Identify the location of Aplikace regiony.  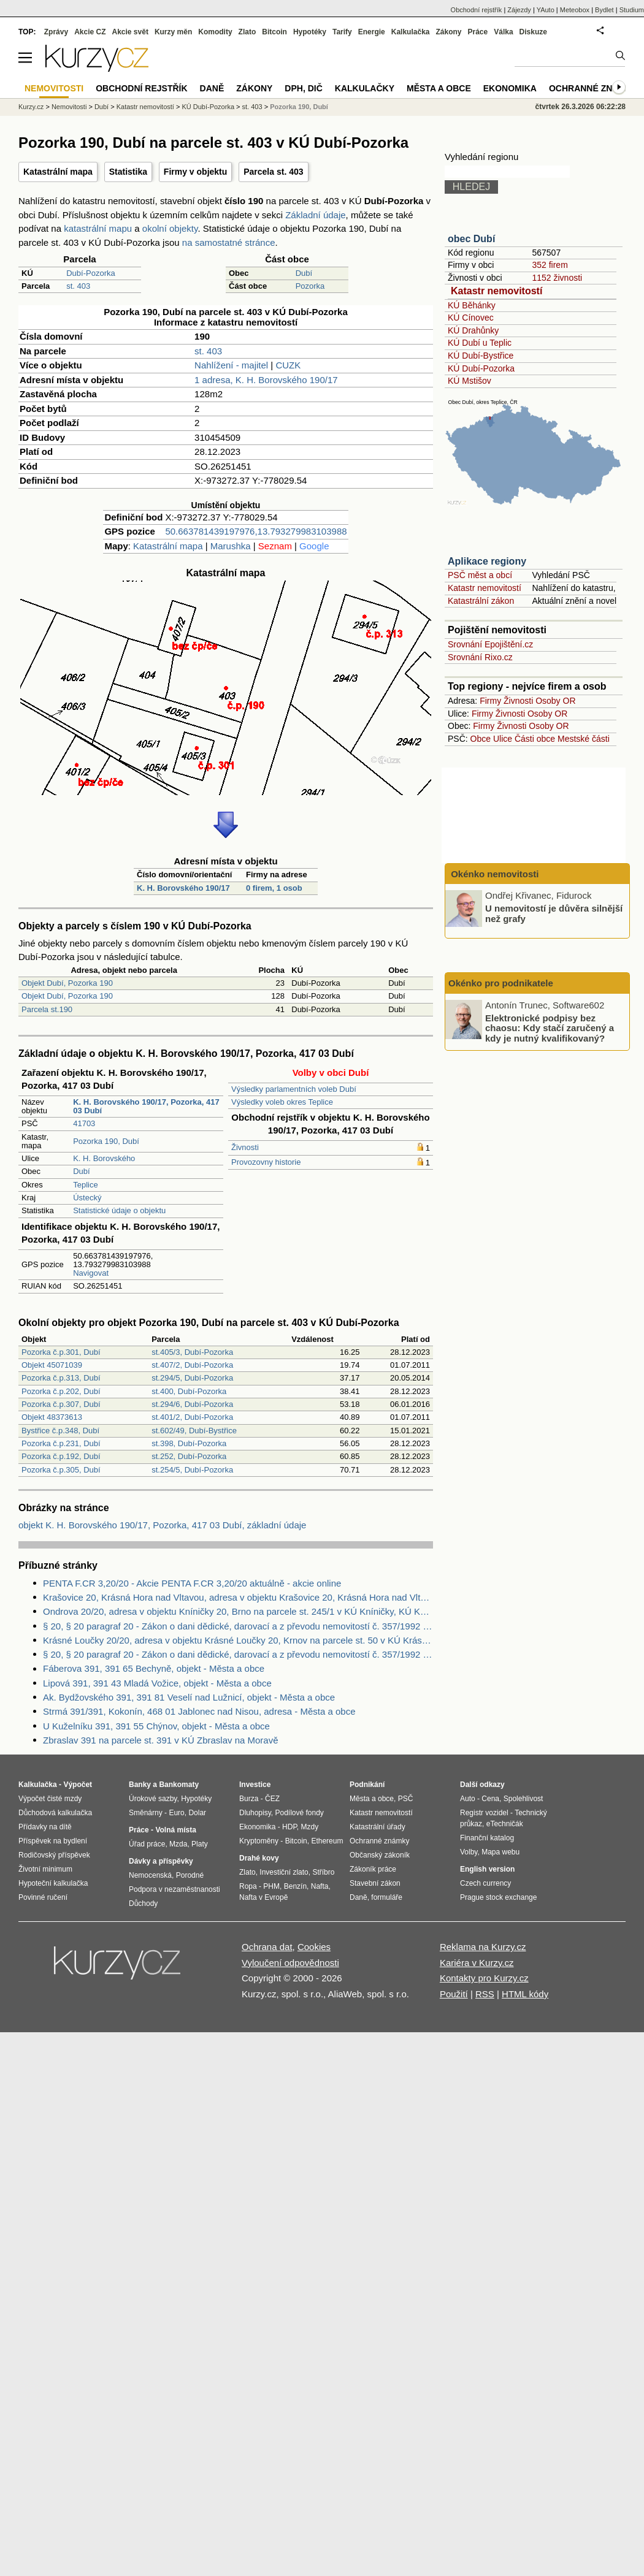
(487, 561).